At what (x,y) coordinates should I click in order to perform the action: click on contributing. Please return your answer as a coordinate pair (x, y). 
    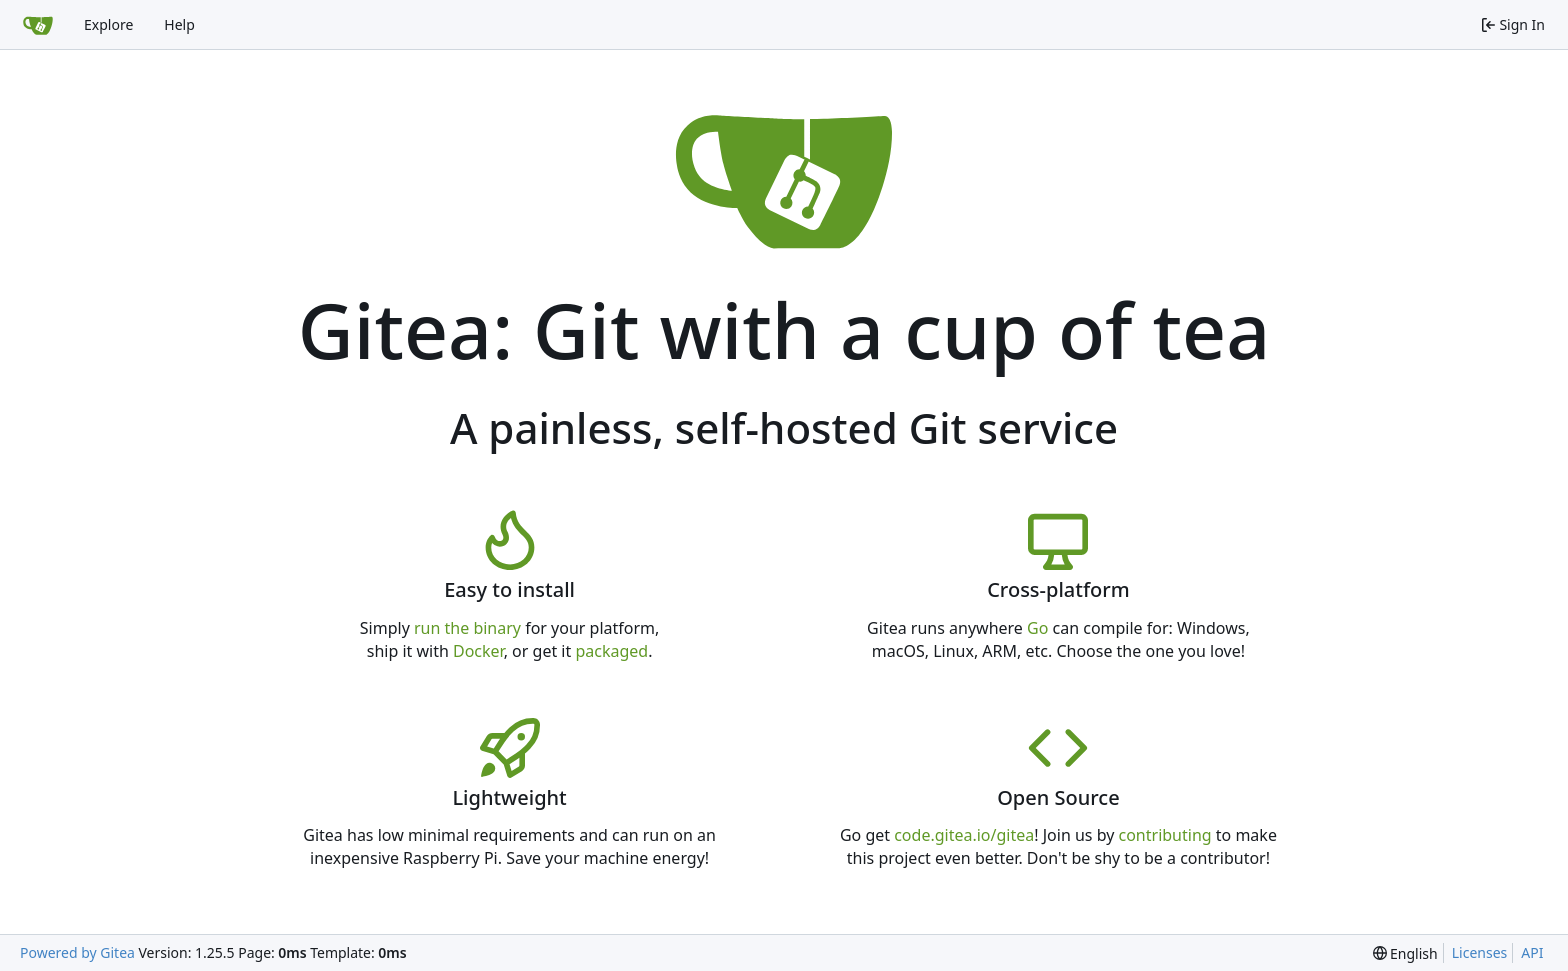
    Looking at the image, I should click on (1165, 835).